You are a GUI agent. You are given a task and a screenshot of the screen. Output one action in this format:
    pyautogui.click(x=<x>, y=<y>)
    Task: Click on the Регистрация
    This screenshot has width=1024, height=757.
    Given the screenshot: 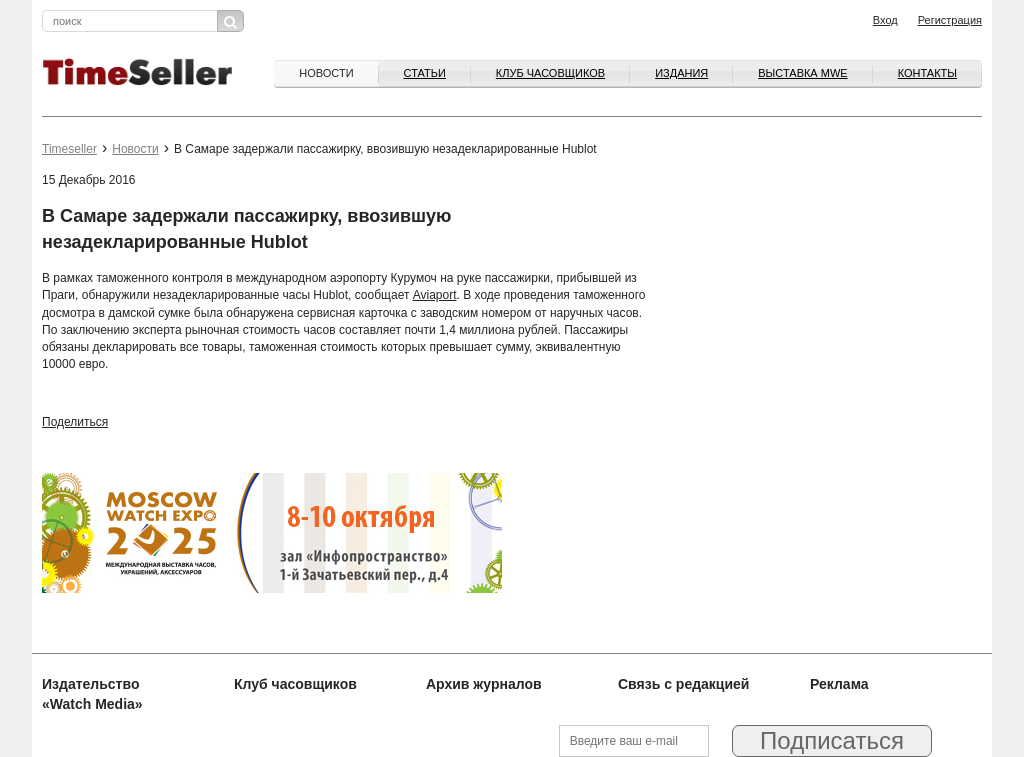 What is the action you would take?
    pyautogui.click(x=950, y=20)
    